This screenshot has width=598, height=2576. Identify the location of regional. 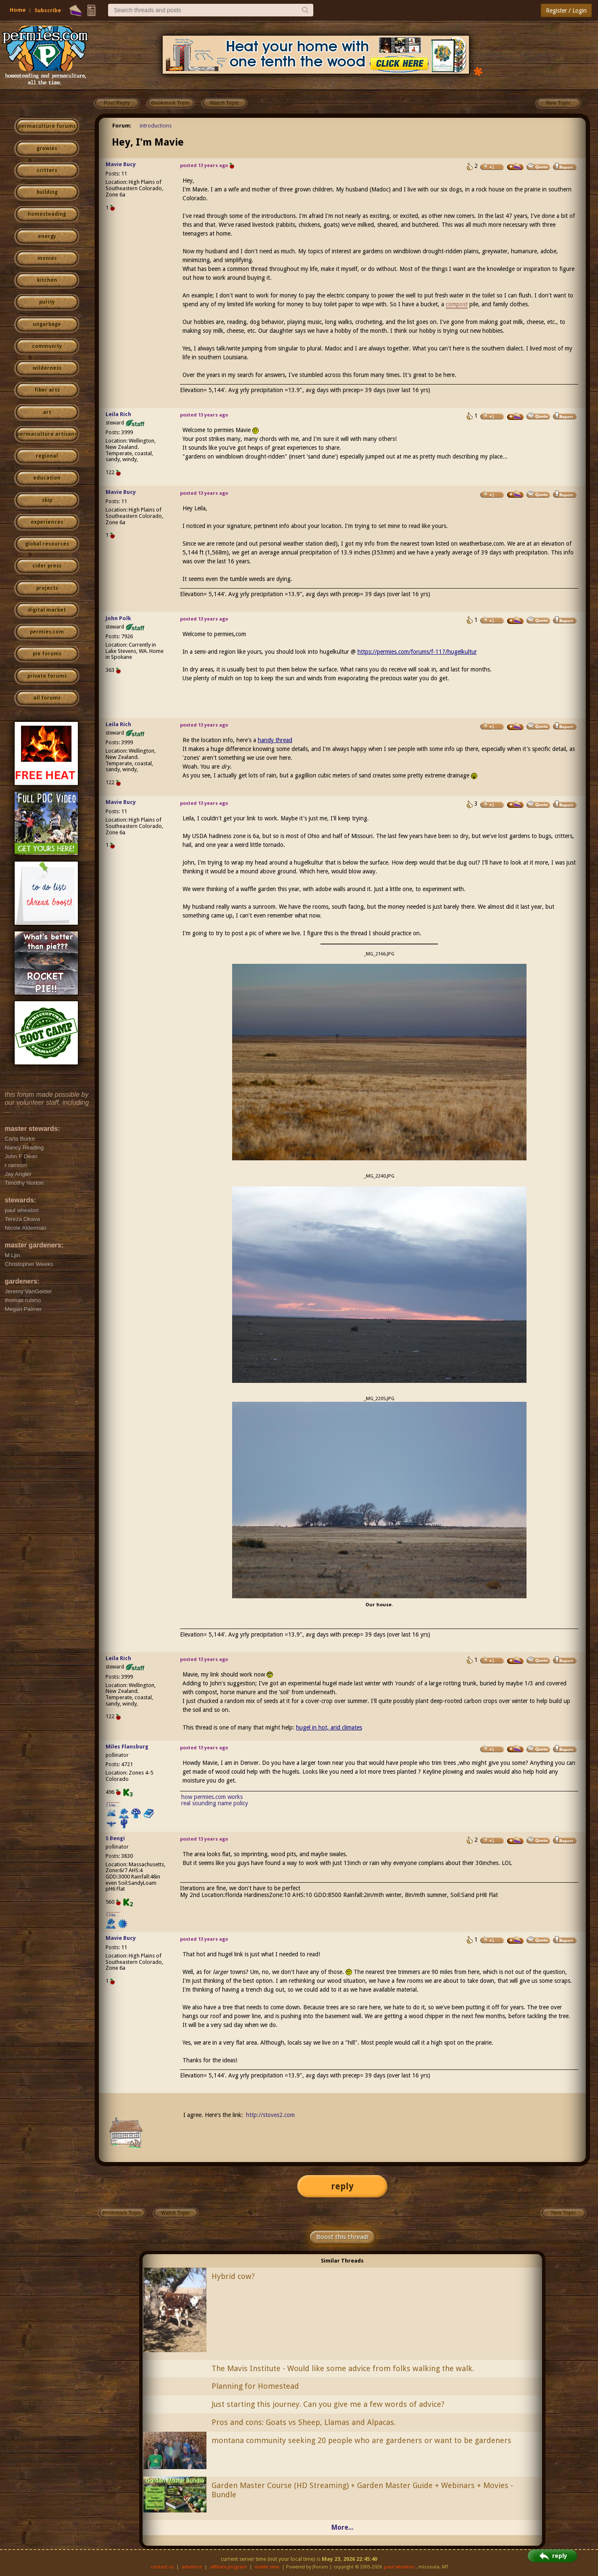
(47, 456).